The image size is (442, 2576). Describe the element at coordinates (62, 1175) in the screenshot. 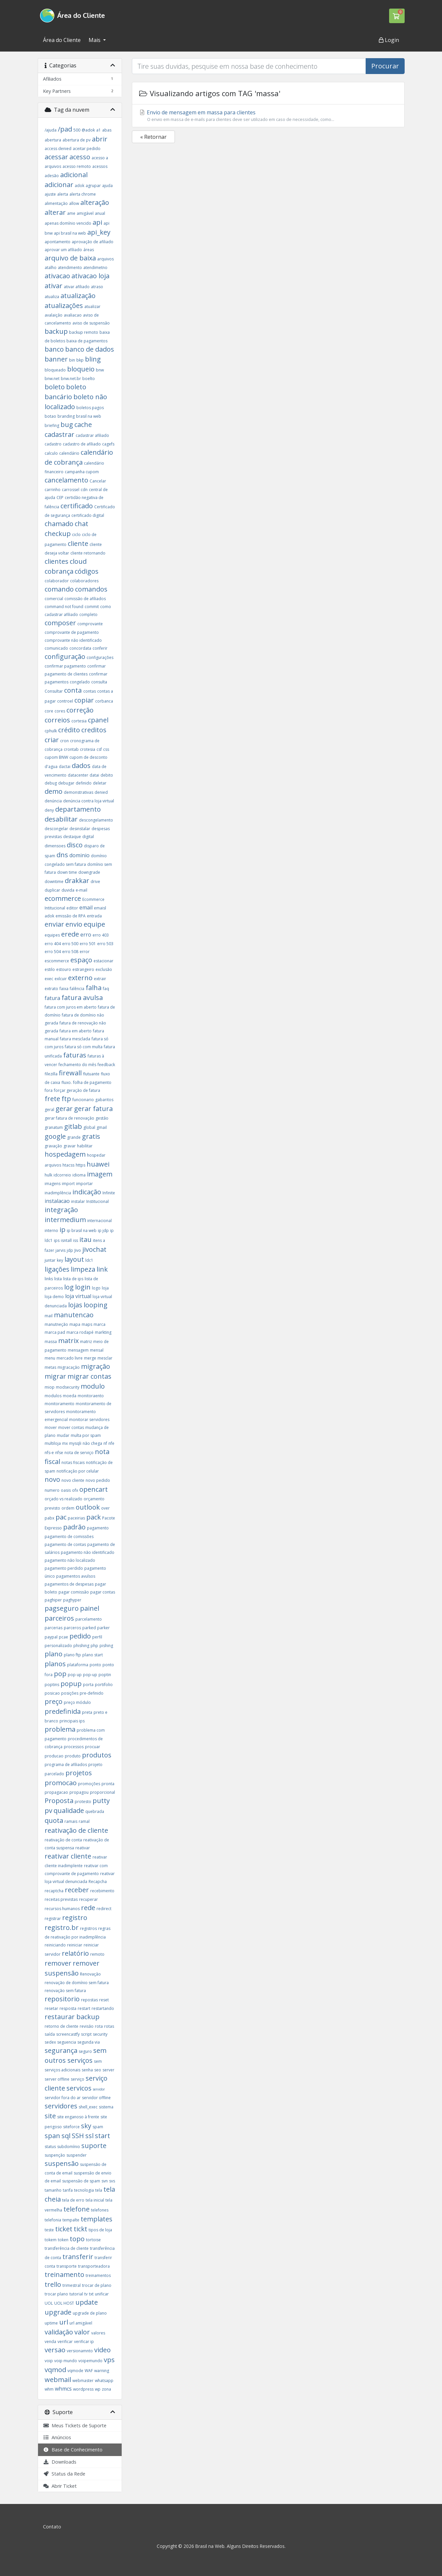

I see `idcorreio` at that location.